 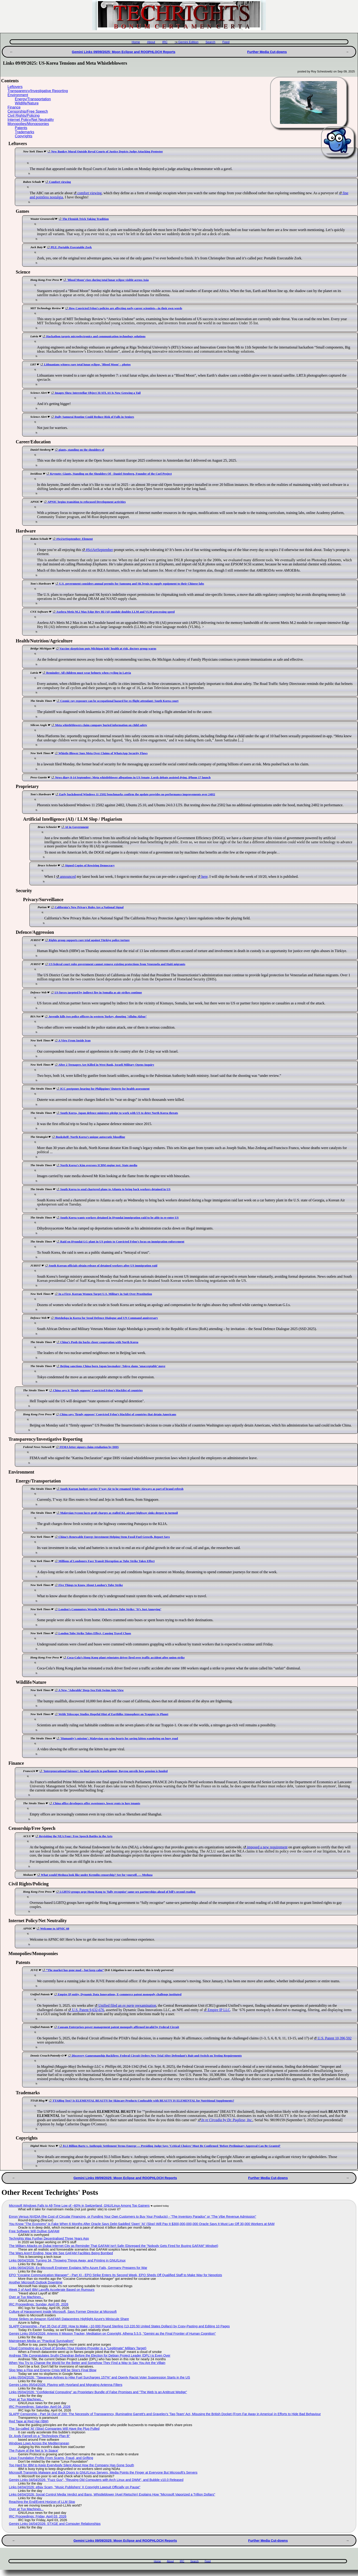 What do you see at coordinates (113, 1714) in the screenshot?
I see `Webb Telescope Studies Hopeful Hint of Earthlike Atmosphere on Trappist-1e Planet` at bounding box center [113, 1714].